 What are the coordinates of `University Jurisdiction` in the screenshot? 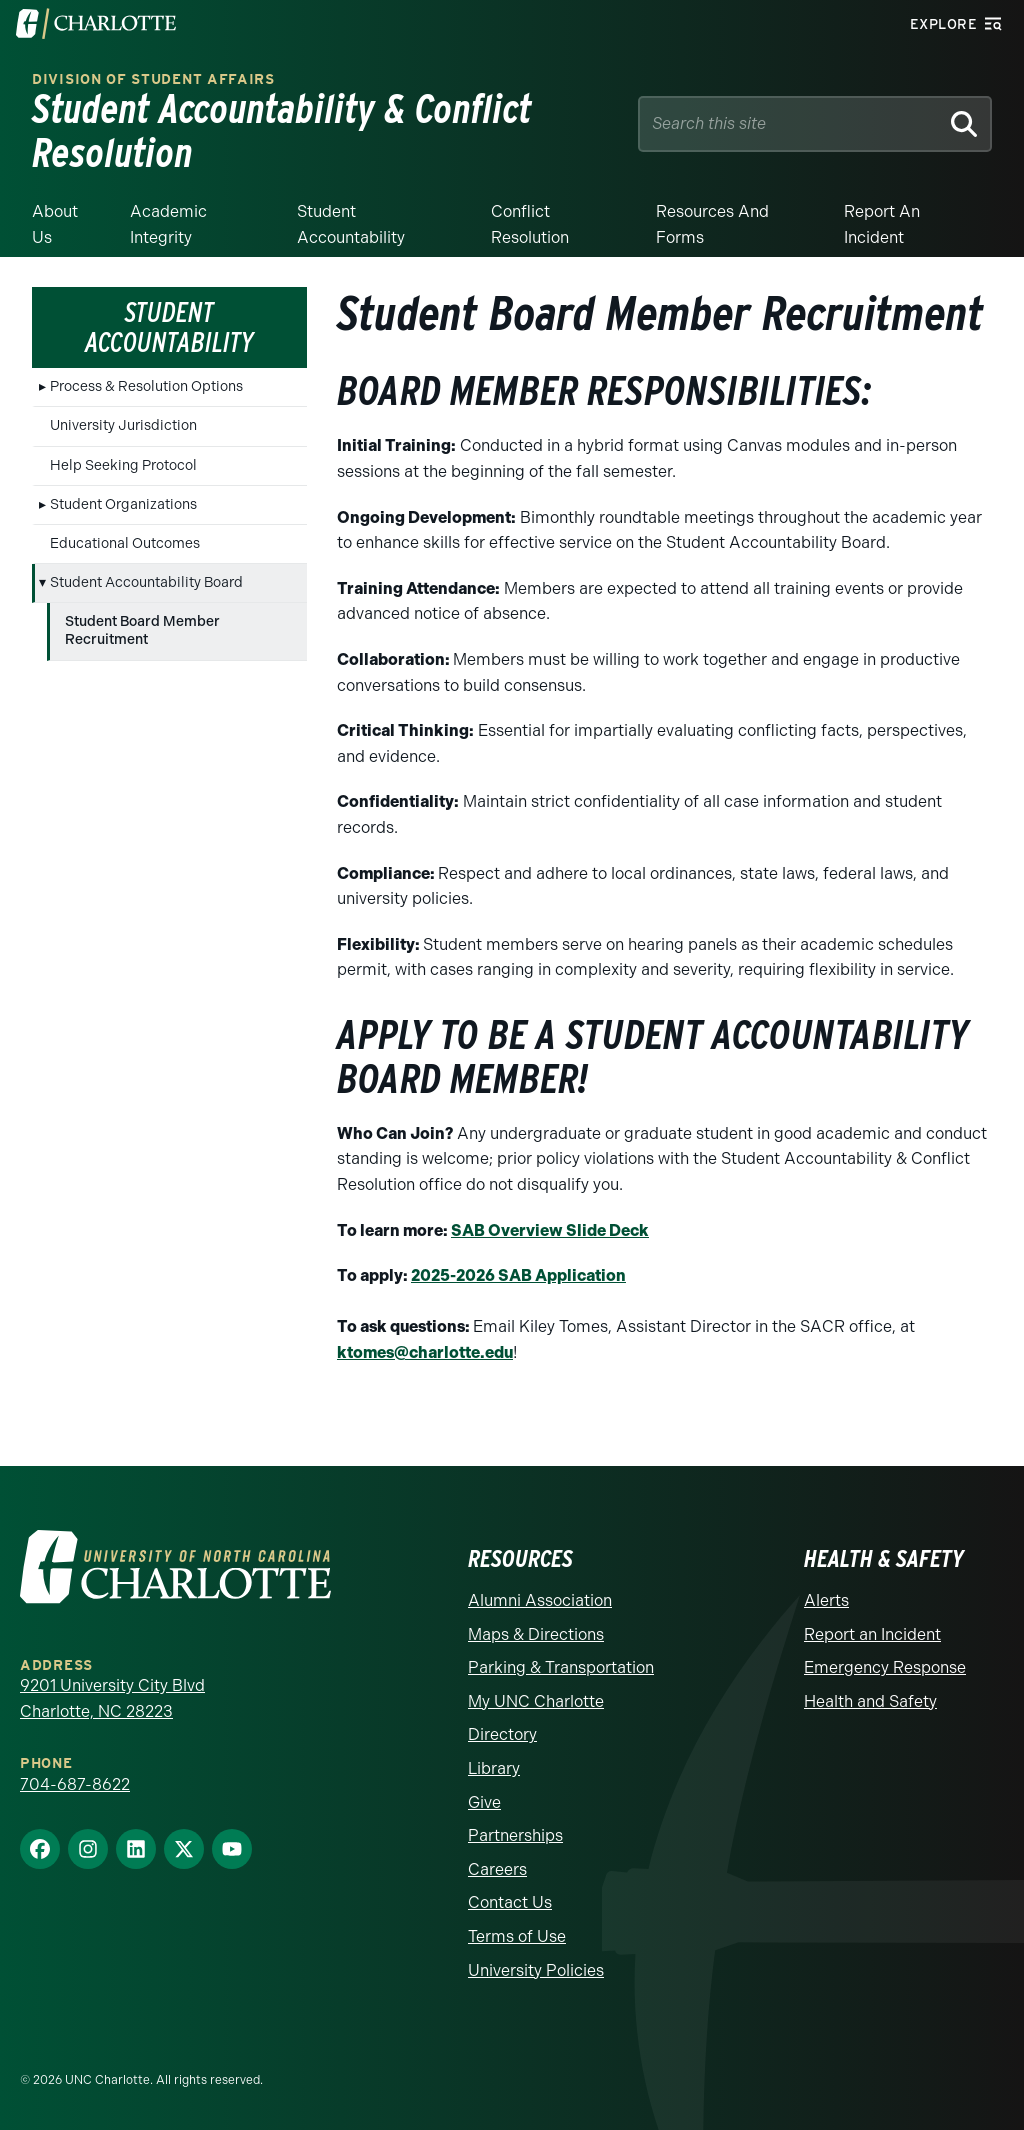 It's located at (123, 425).